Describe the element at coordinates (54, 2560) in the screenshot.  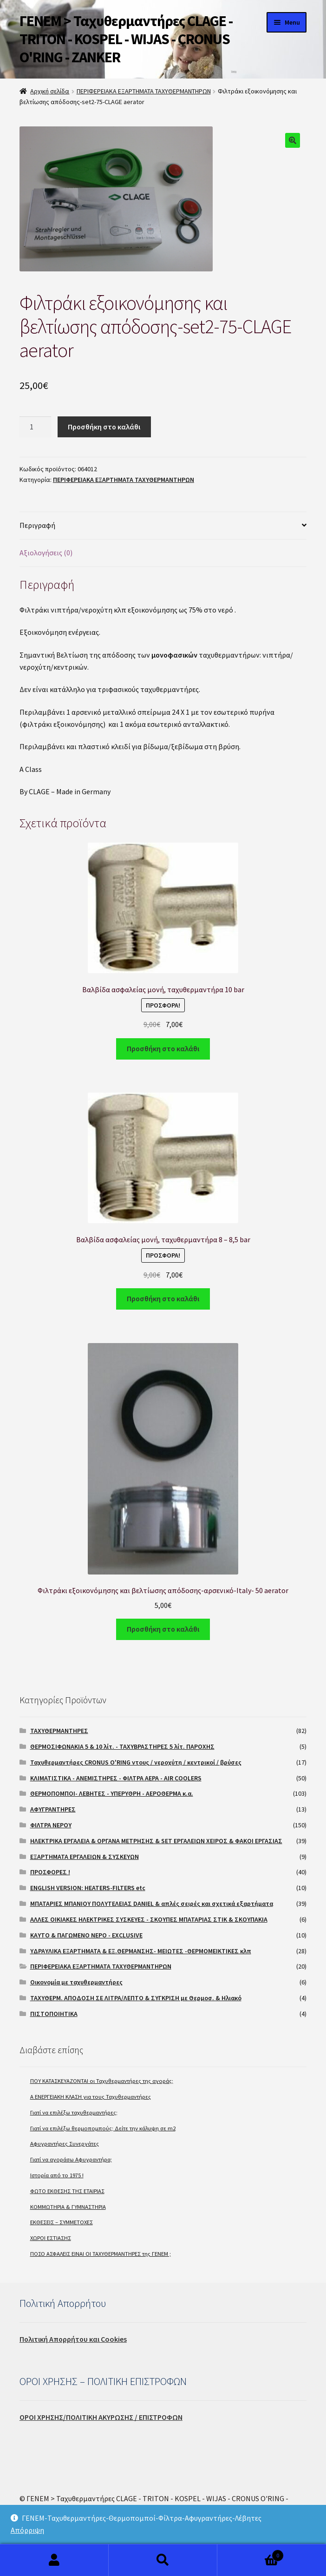
I see `My Account` at that location.